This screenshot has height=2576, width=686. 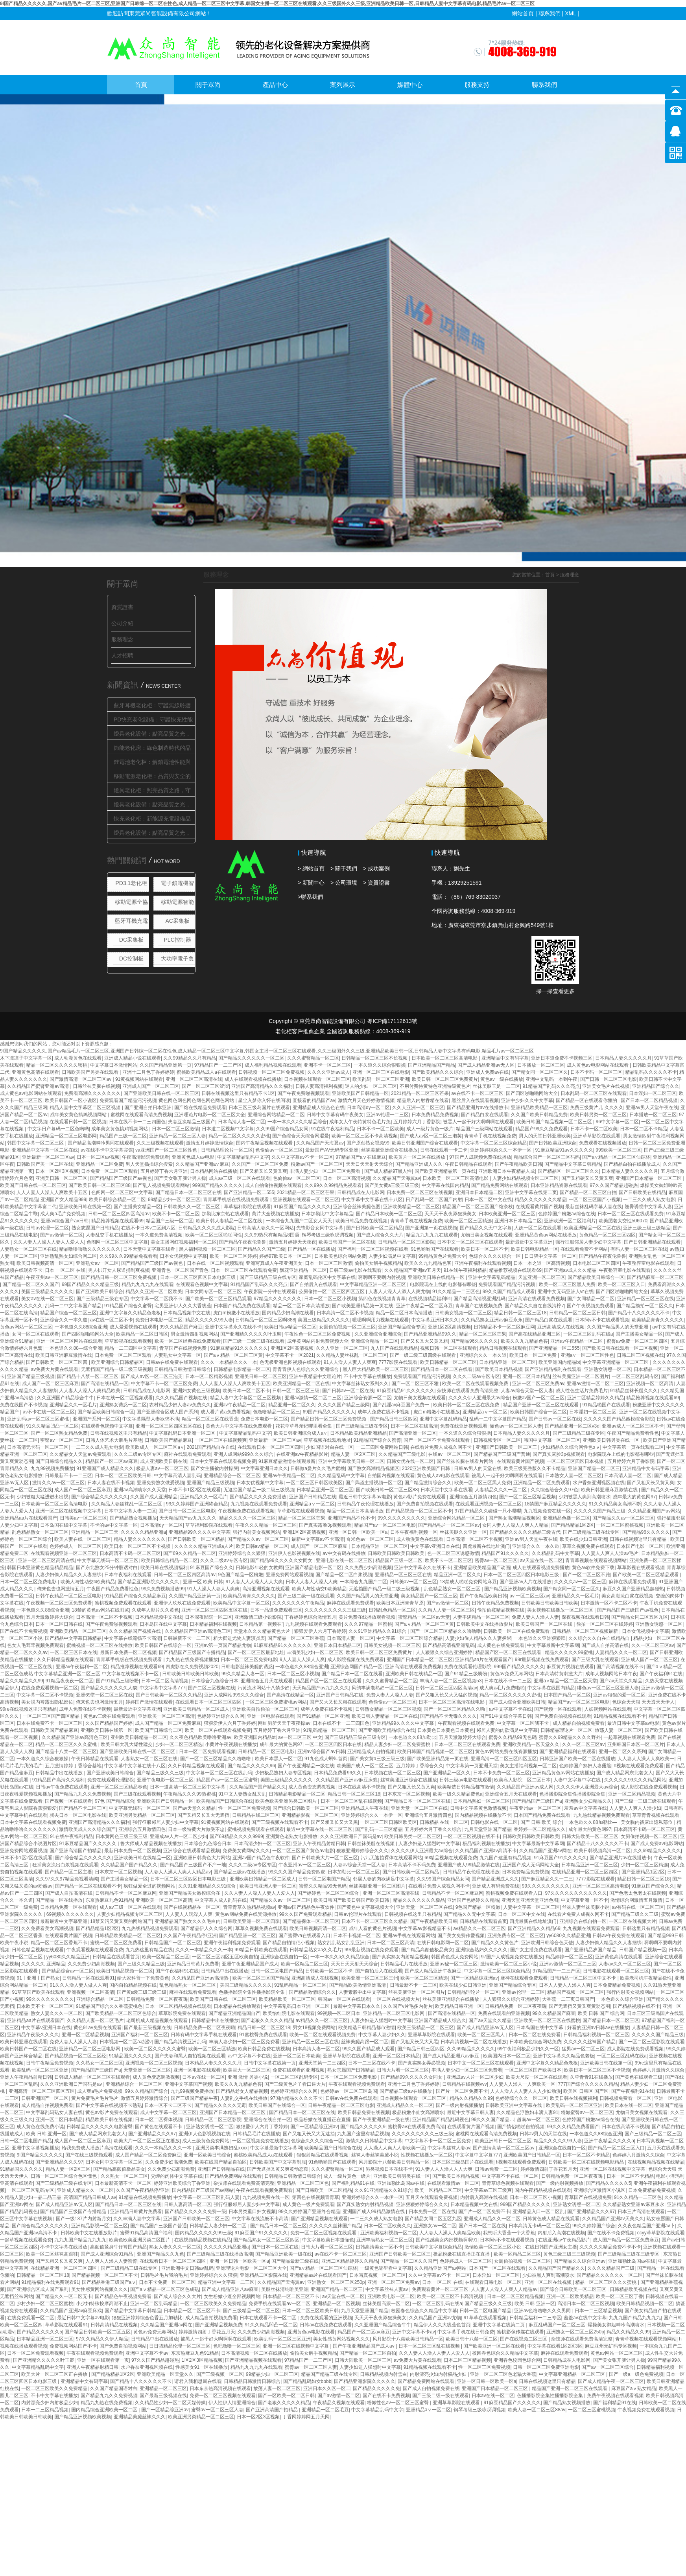 I want to click on 成人国产精品一区二区免费麻豆, so click(x=168, y=1723).